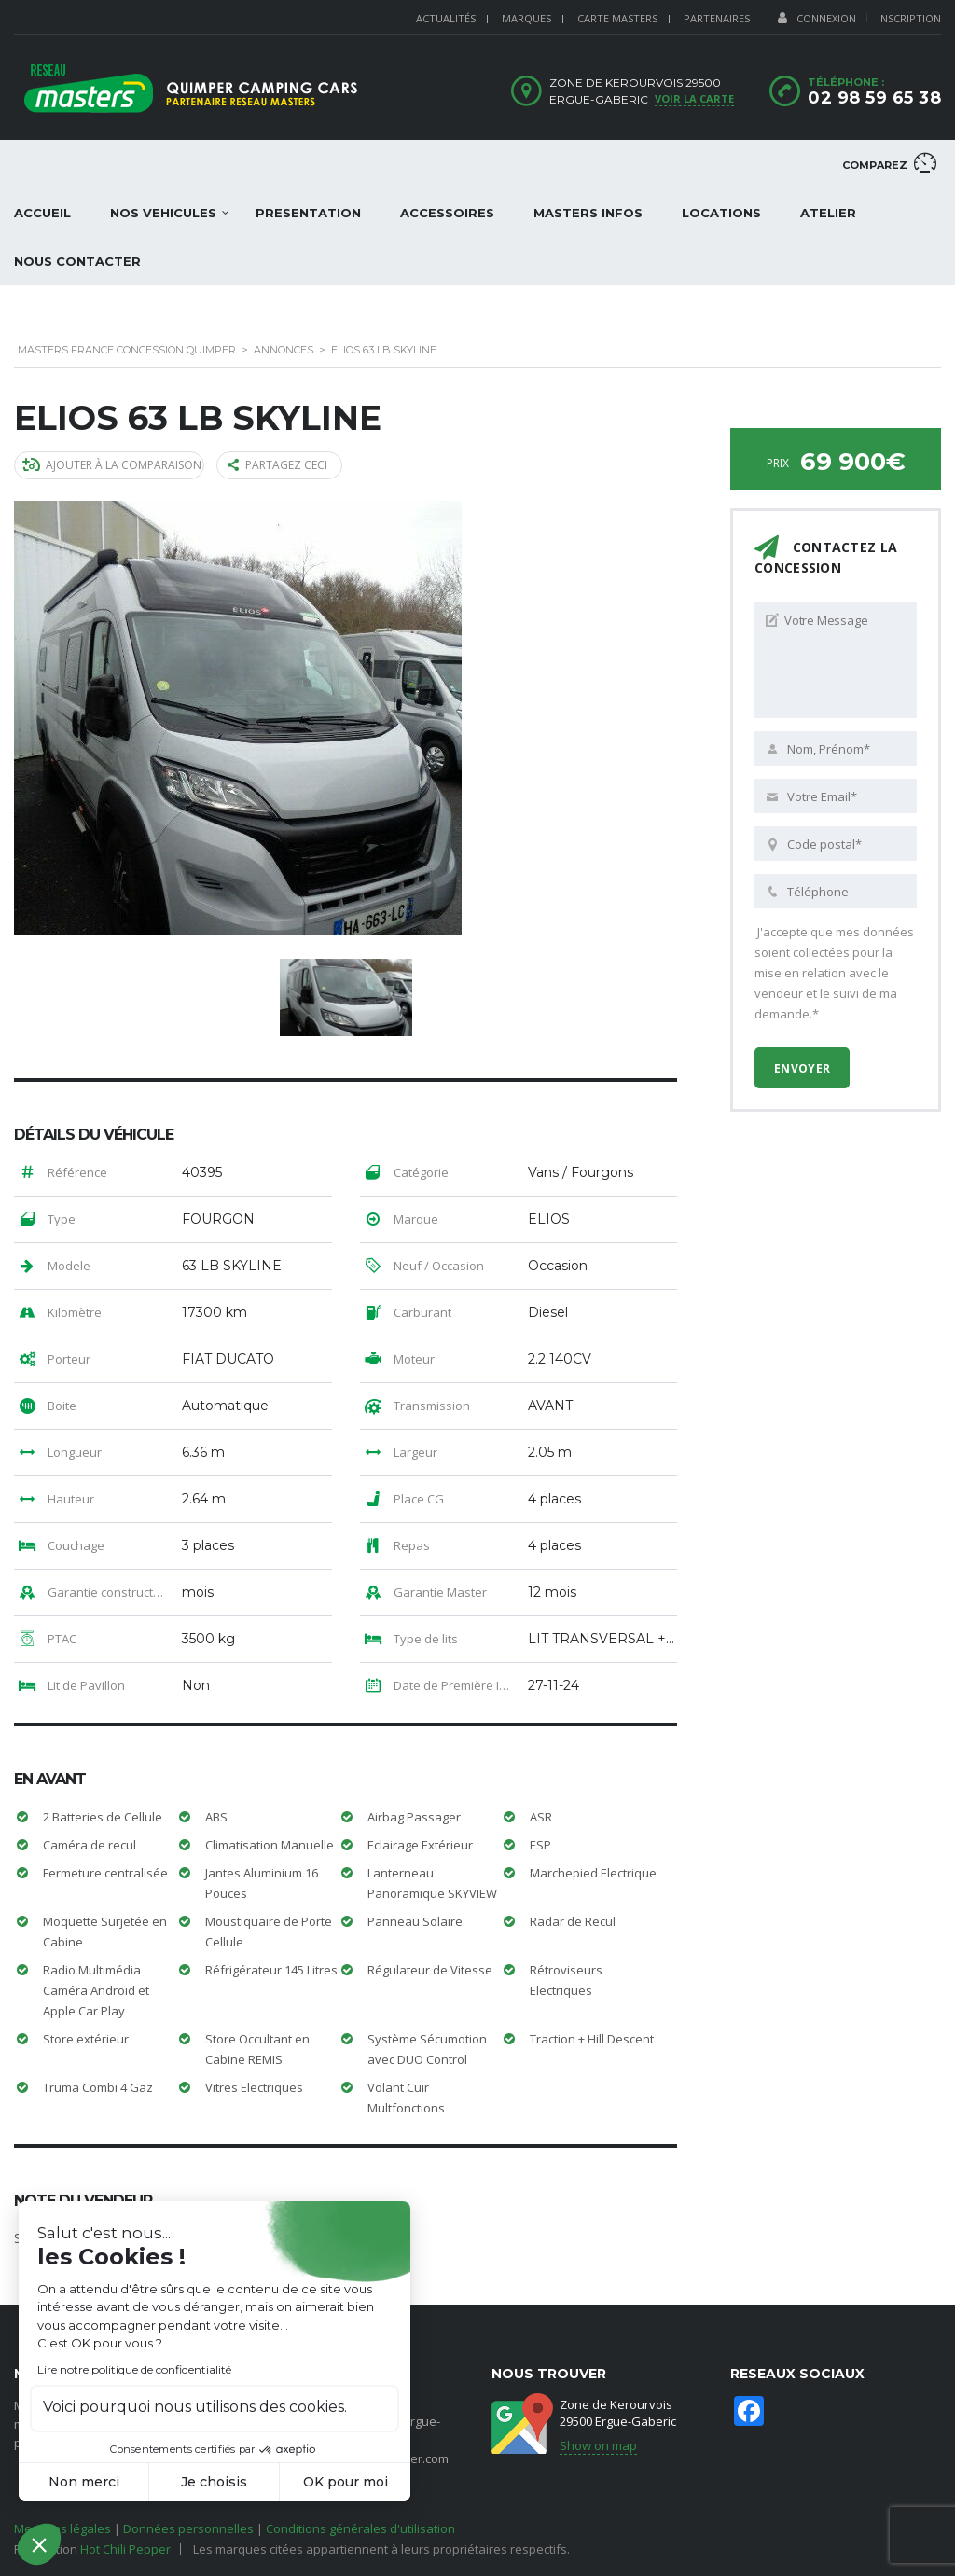 Image resolution: width=955 pixels, height=2576 pixels. What do you see at coordinates (62, 2527) in the screenshot?
I see `Mentions légales` at bounding box center [62, 2527].